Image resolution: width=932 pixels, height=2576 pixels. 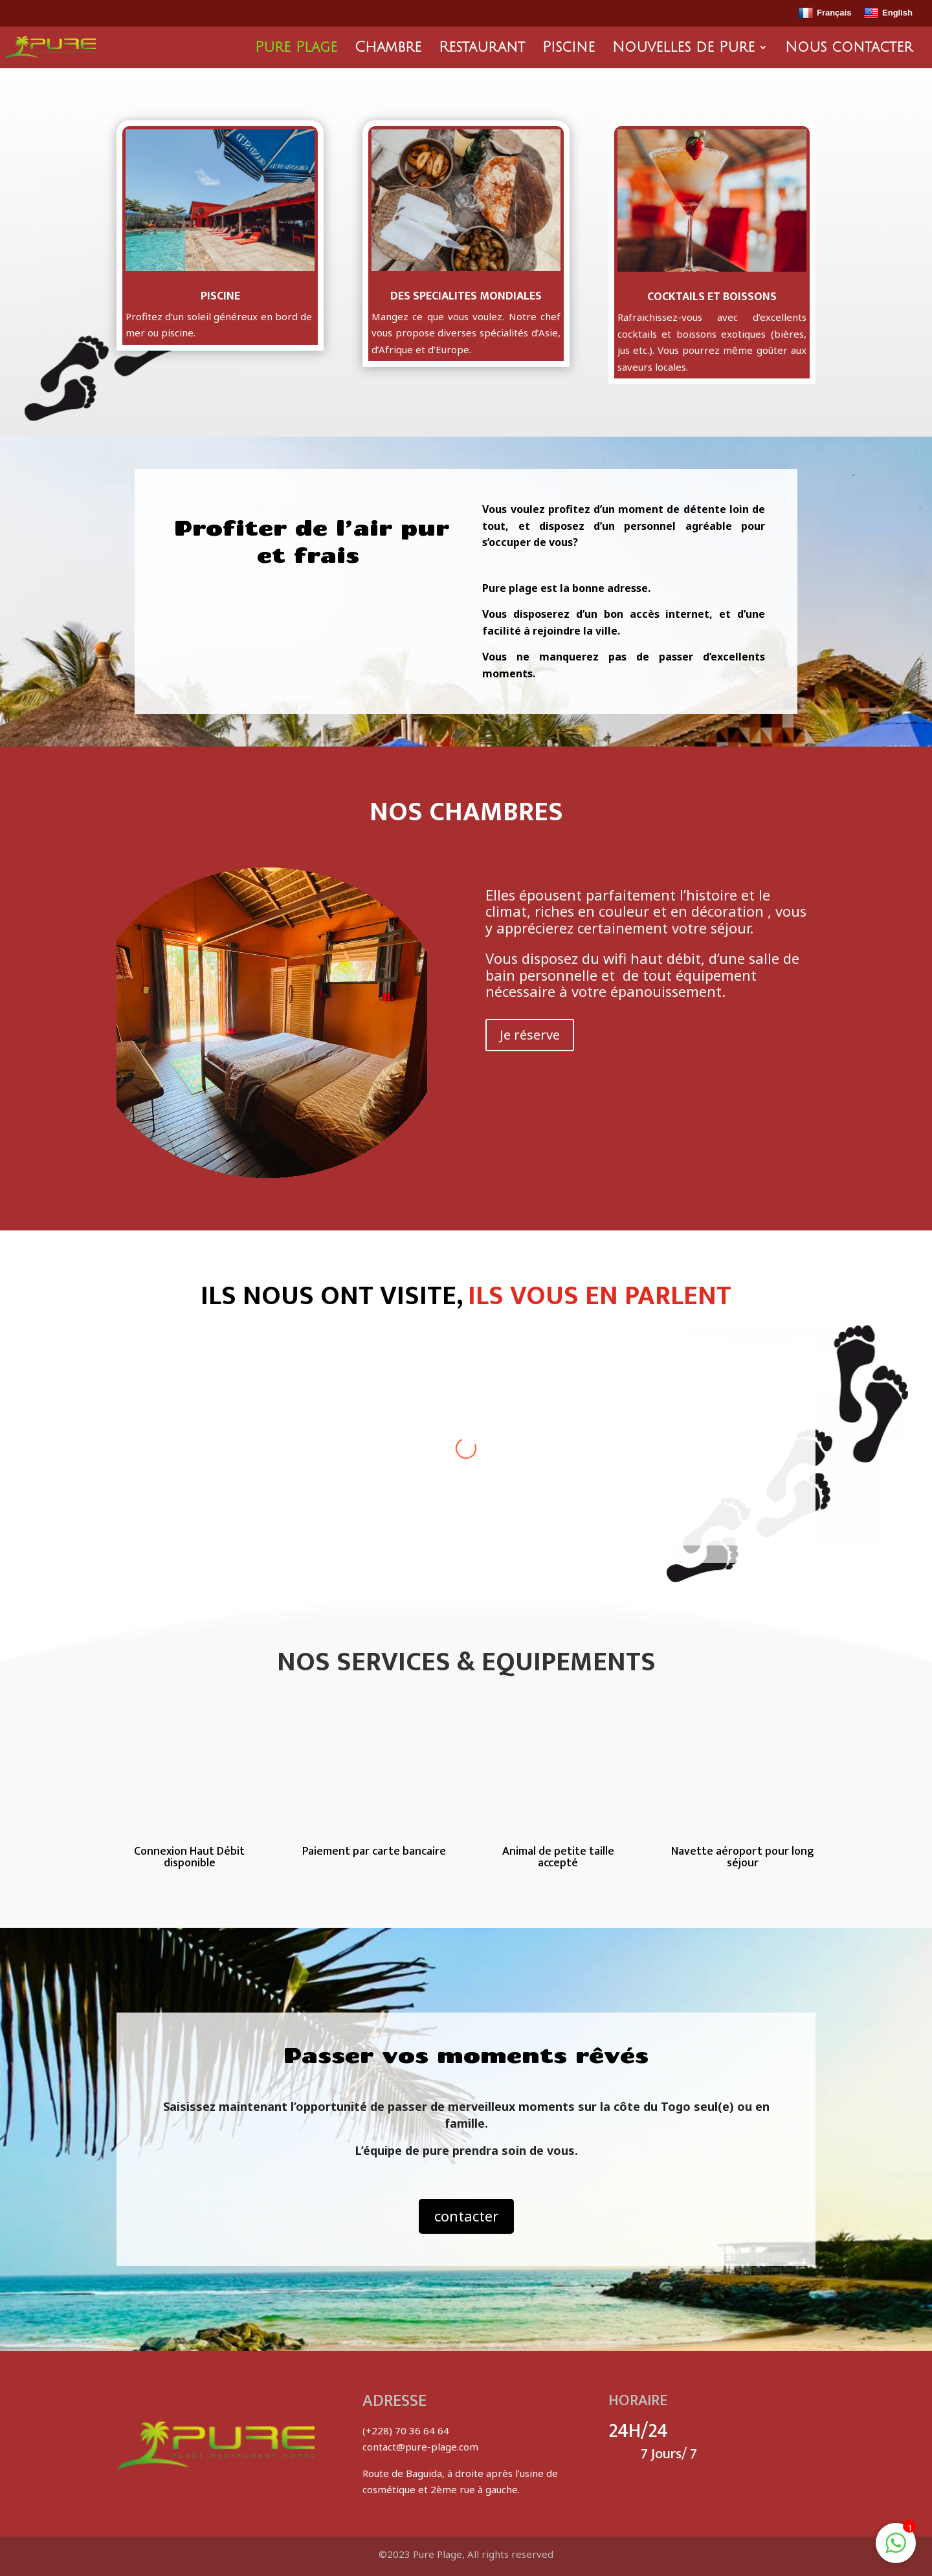 What do you see at coordinates (824, 13) in the screenshot?
I see `Français` at bounding box center [824, 13].